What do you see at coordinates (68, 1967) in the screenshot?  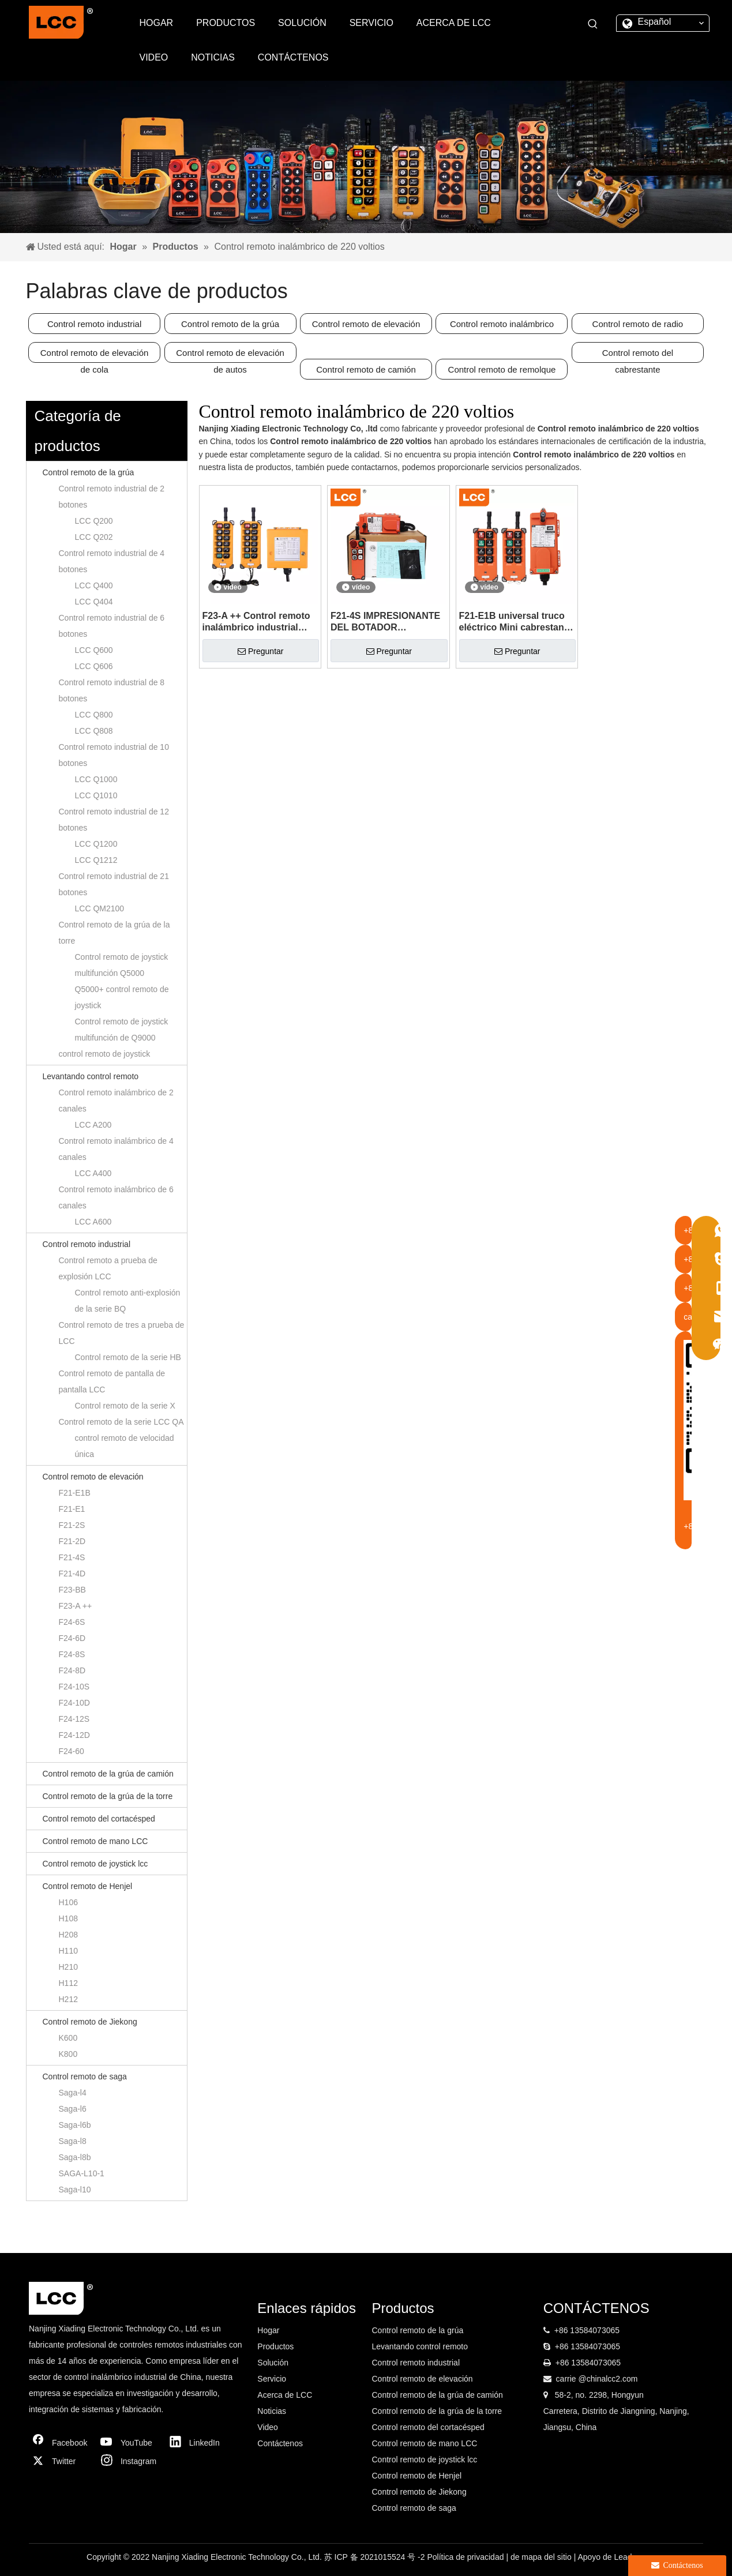 I see `H210` at bounding box center [68, 1967].